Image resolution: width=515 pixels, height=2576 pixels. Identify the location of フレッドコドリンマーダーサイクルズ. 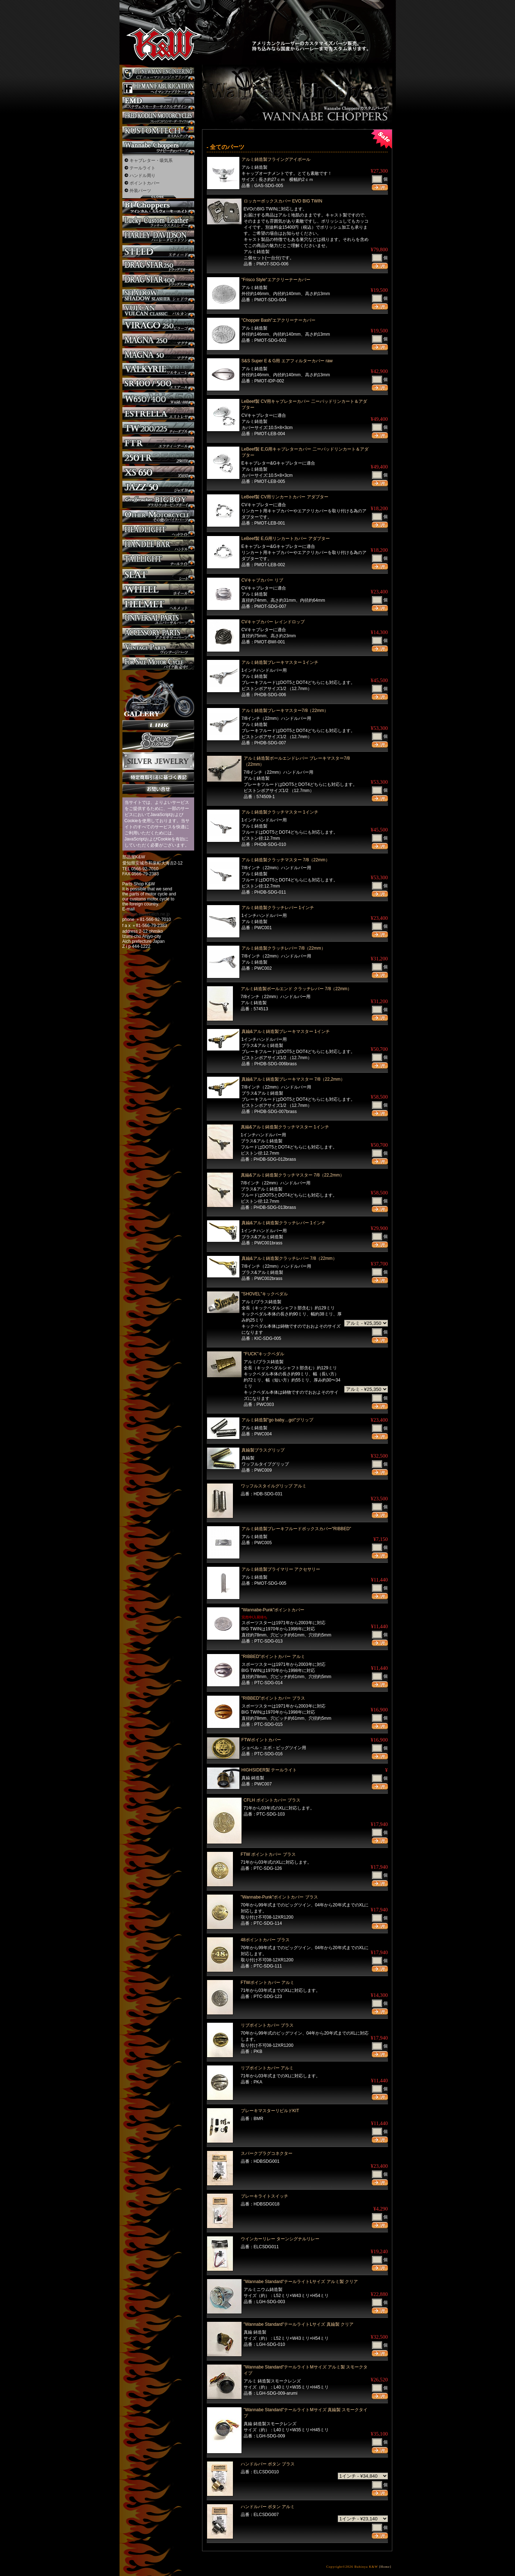
(158, 118).